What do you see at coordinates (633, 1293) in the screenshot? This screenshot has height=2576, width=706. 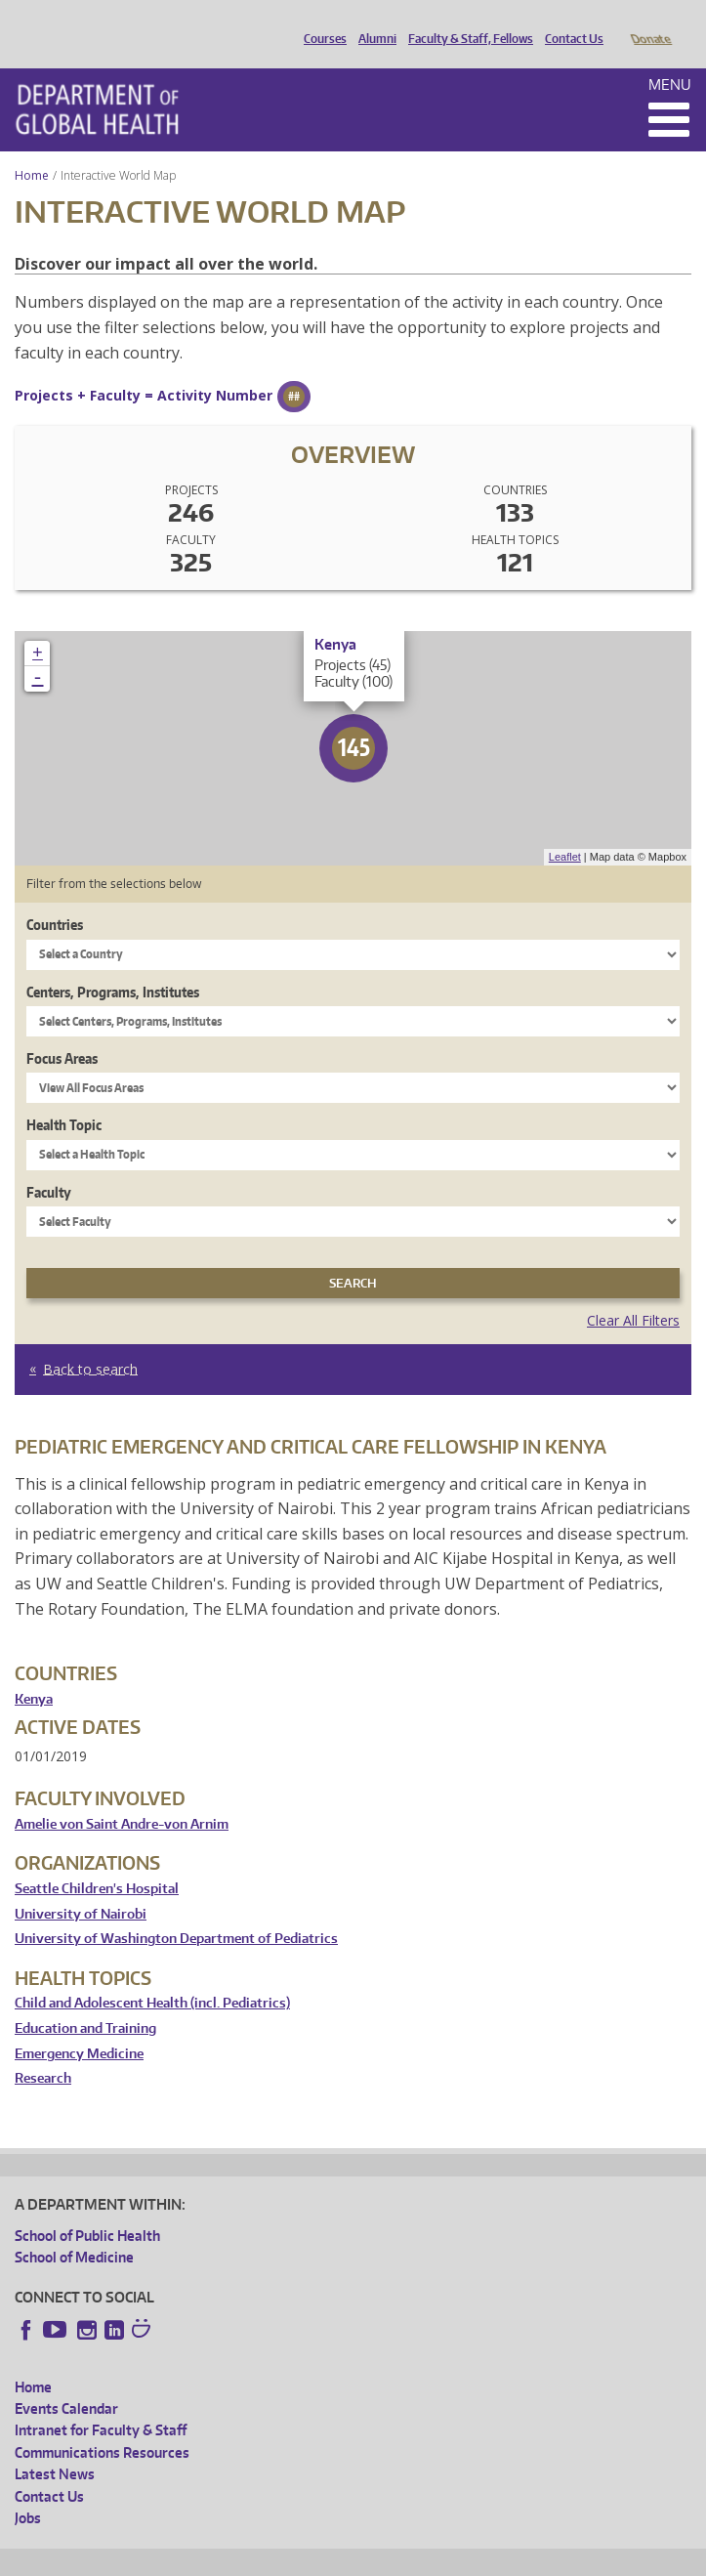 I see `Clear All Filters` at bounding box center [633, 1293].